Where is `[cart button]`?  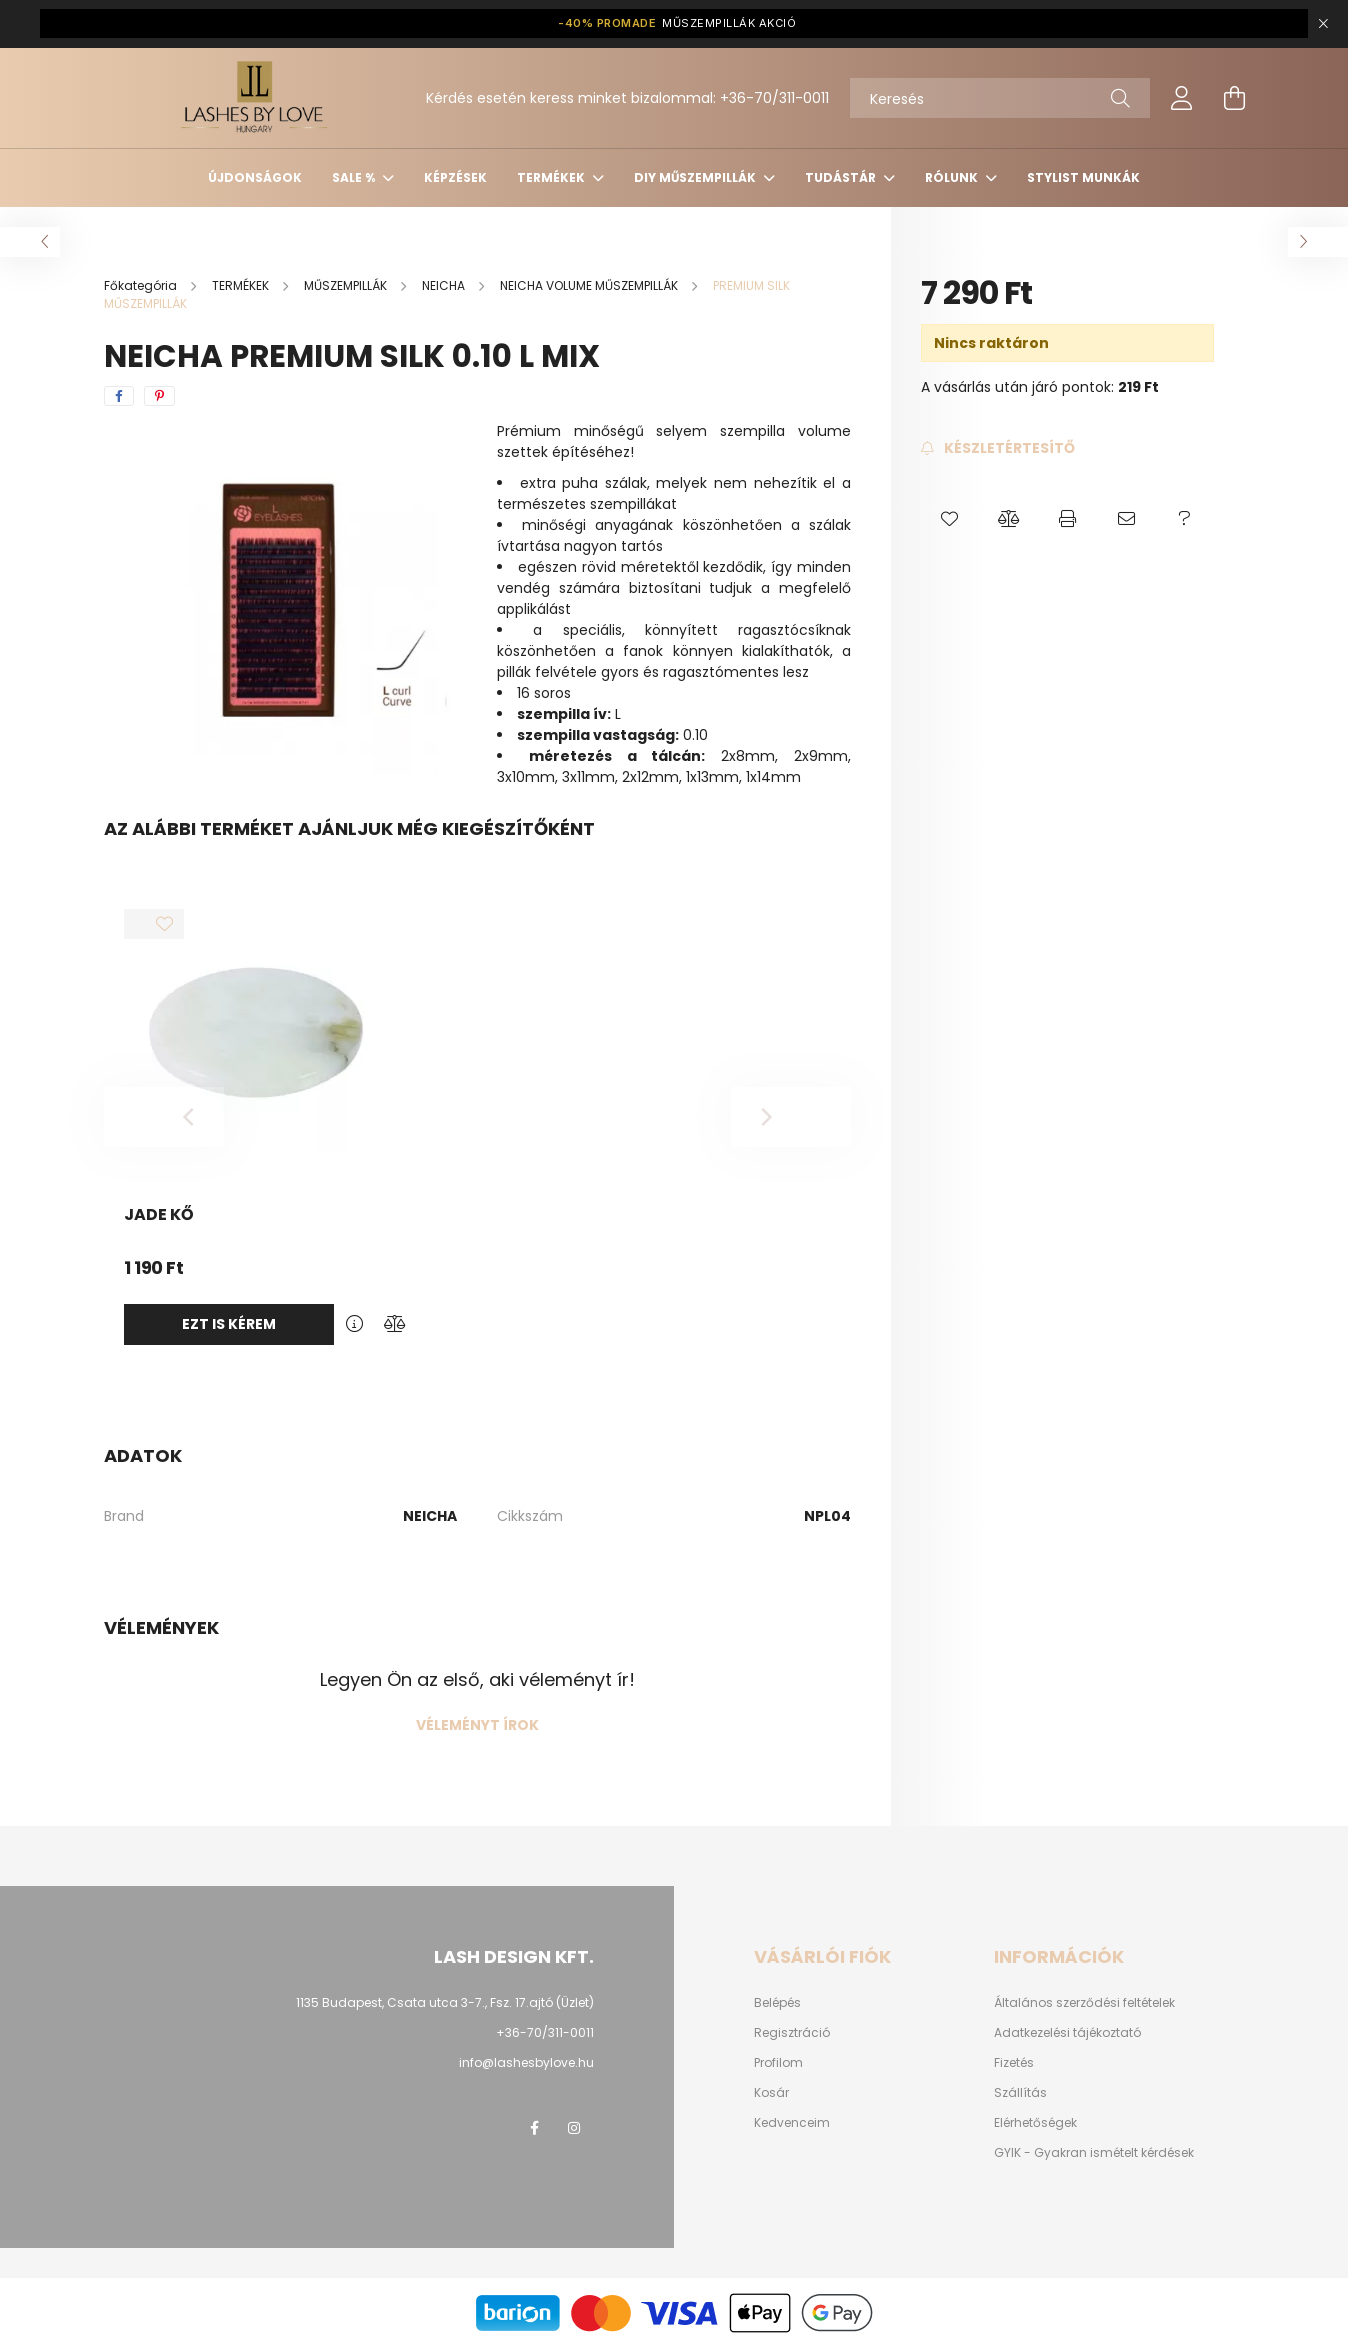 [cart button] is located at coordinates (1234, 98).